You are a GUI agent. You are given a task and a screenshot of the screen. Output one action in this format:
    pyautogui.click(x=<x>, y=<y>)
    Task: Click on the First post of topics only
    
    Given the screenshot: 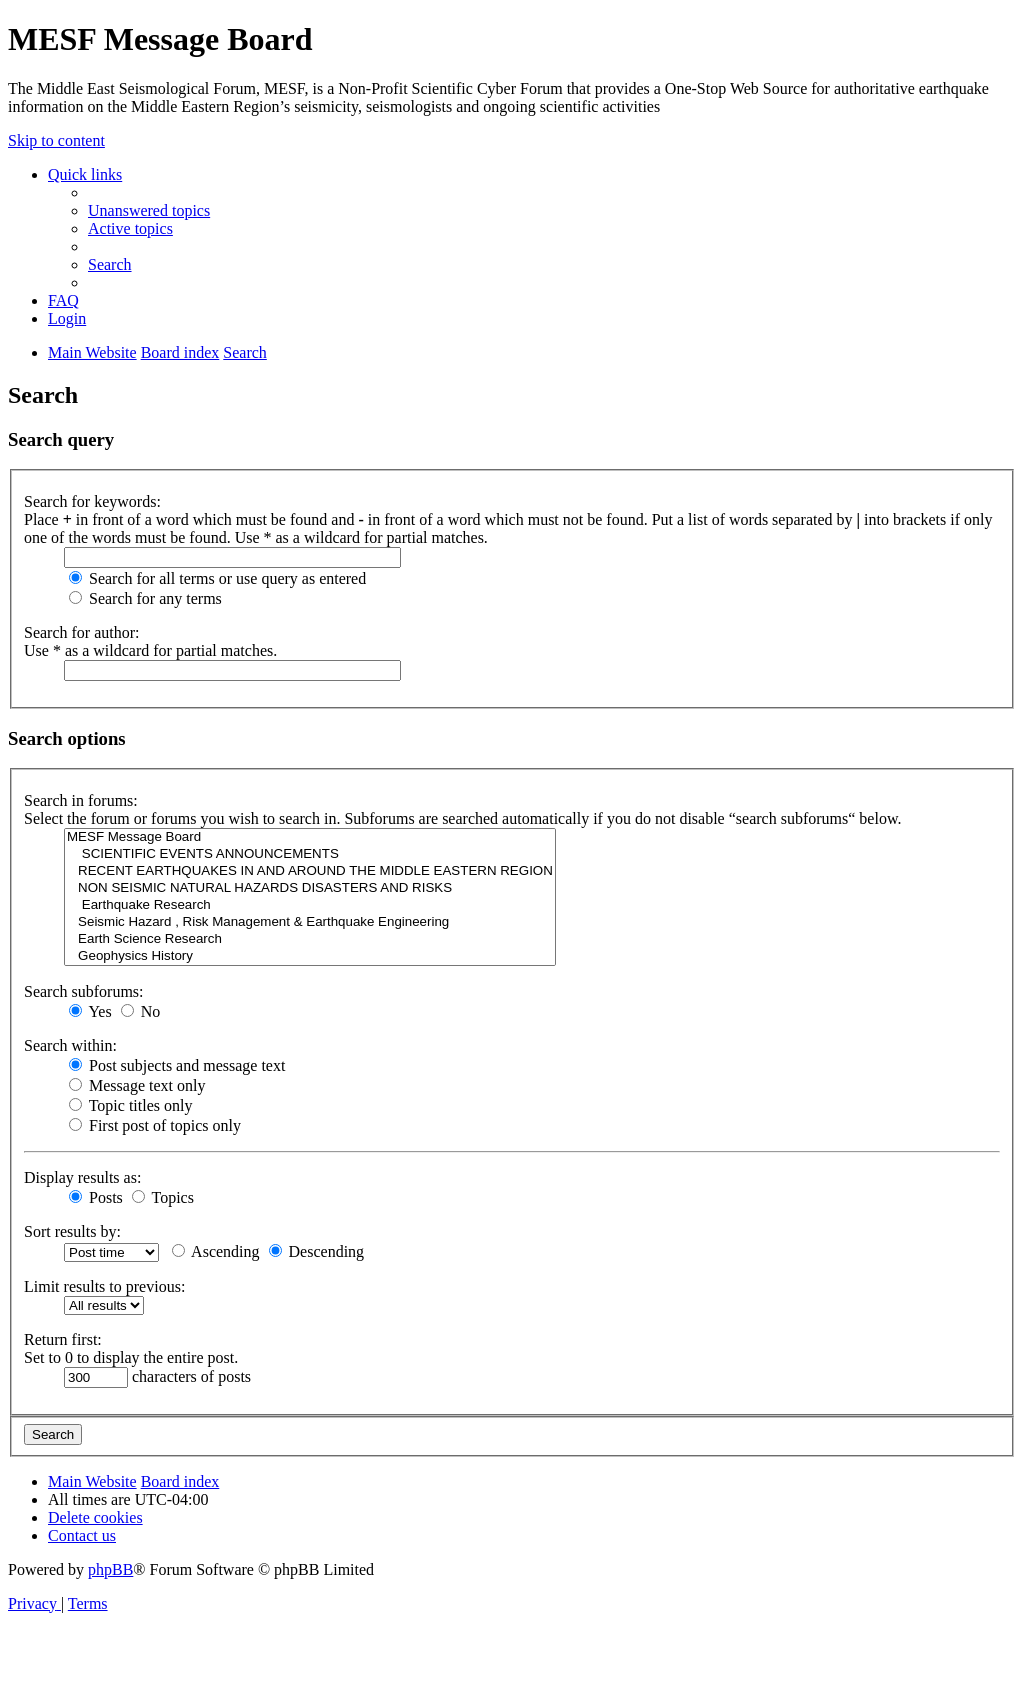 What is the action you would take?
    pyautogui.click(x=155, y=1125)
    